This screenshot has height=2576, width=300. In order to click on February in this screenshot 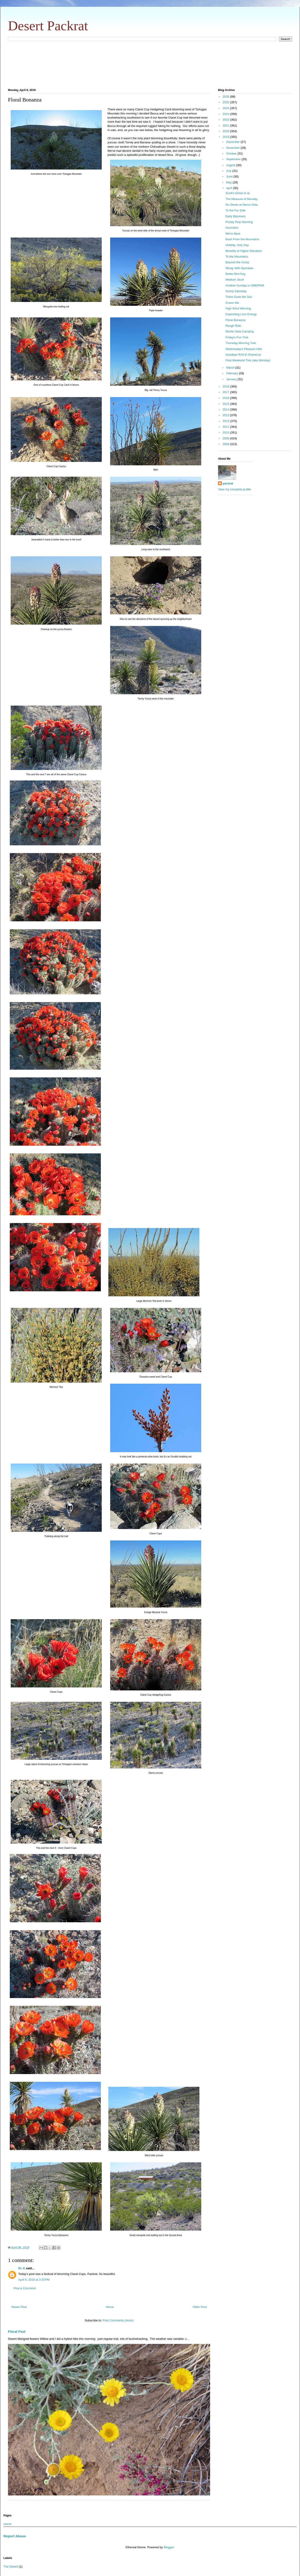, I will do `click(232, 373)`.